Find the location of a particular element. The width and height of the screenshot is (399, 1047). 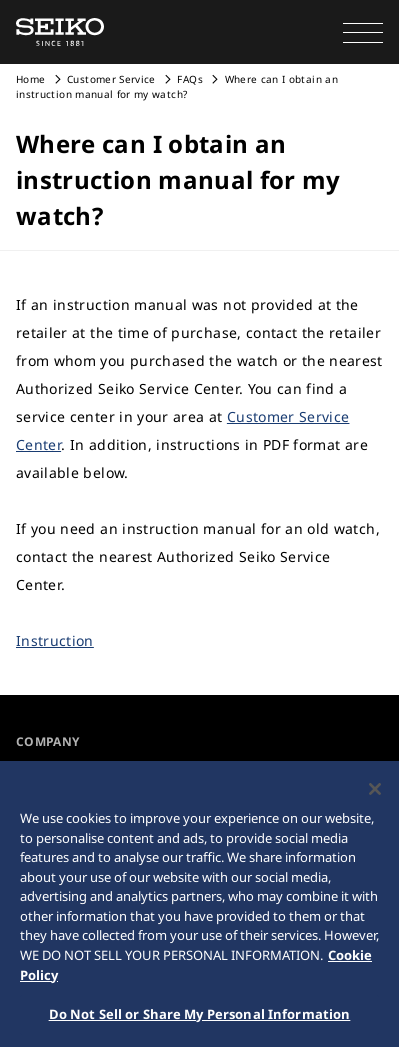

[Close] is located at coordinates (375, 793).